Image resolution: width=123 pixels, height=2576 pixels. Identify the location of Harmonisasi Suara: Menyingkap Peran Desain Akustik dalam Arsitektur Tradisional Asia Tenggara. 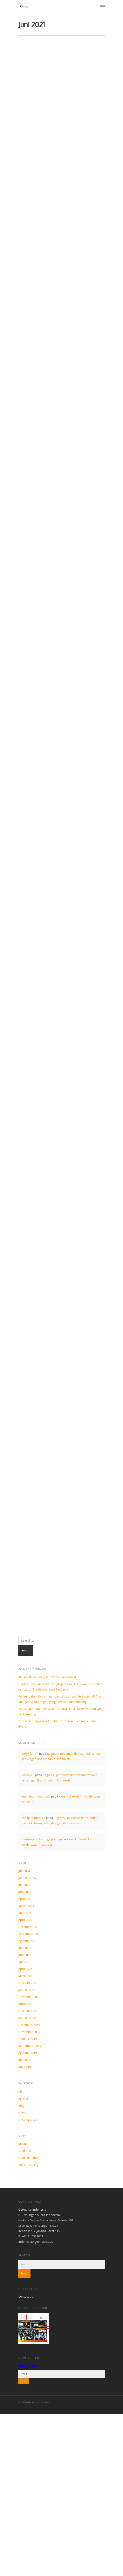
(60, 1683).